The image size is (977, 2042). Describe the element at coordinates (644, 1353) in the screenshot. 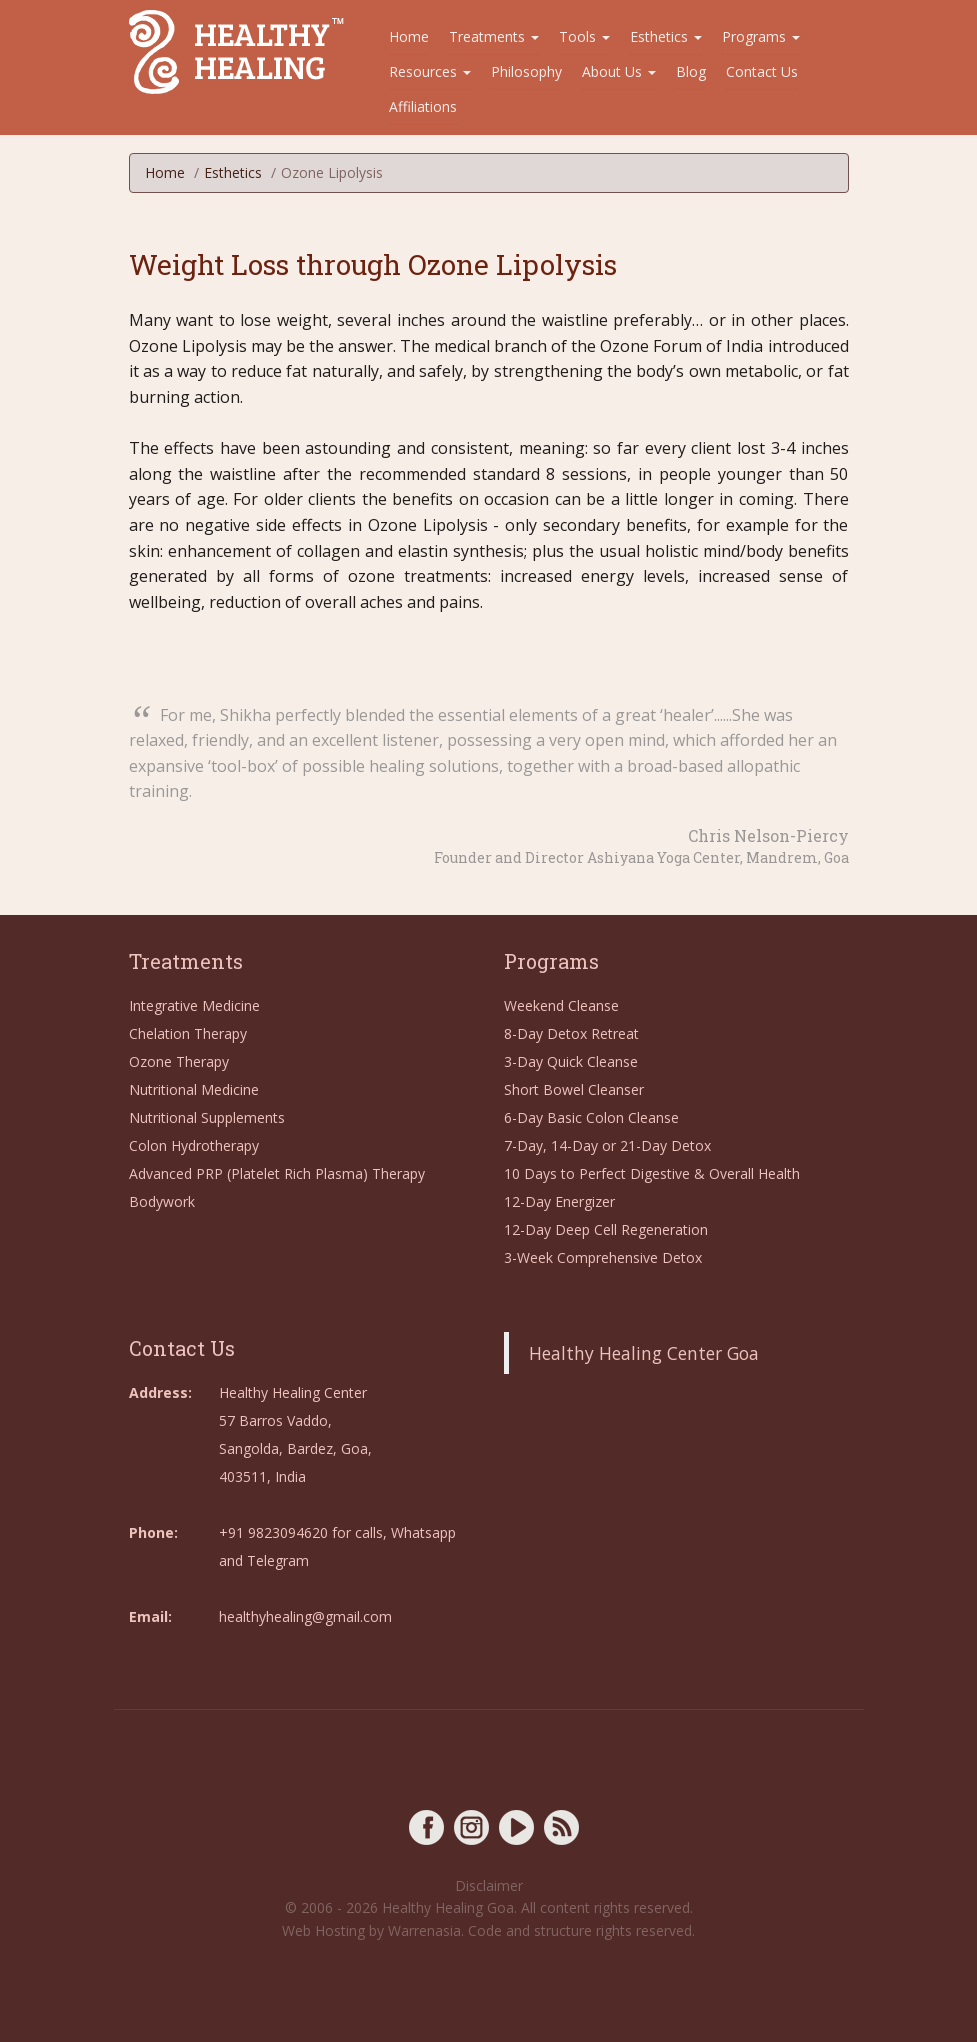

I see `Healthy Healing Center Goa` at that location.